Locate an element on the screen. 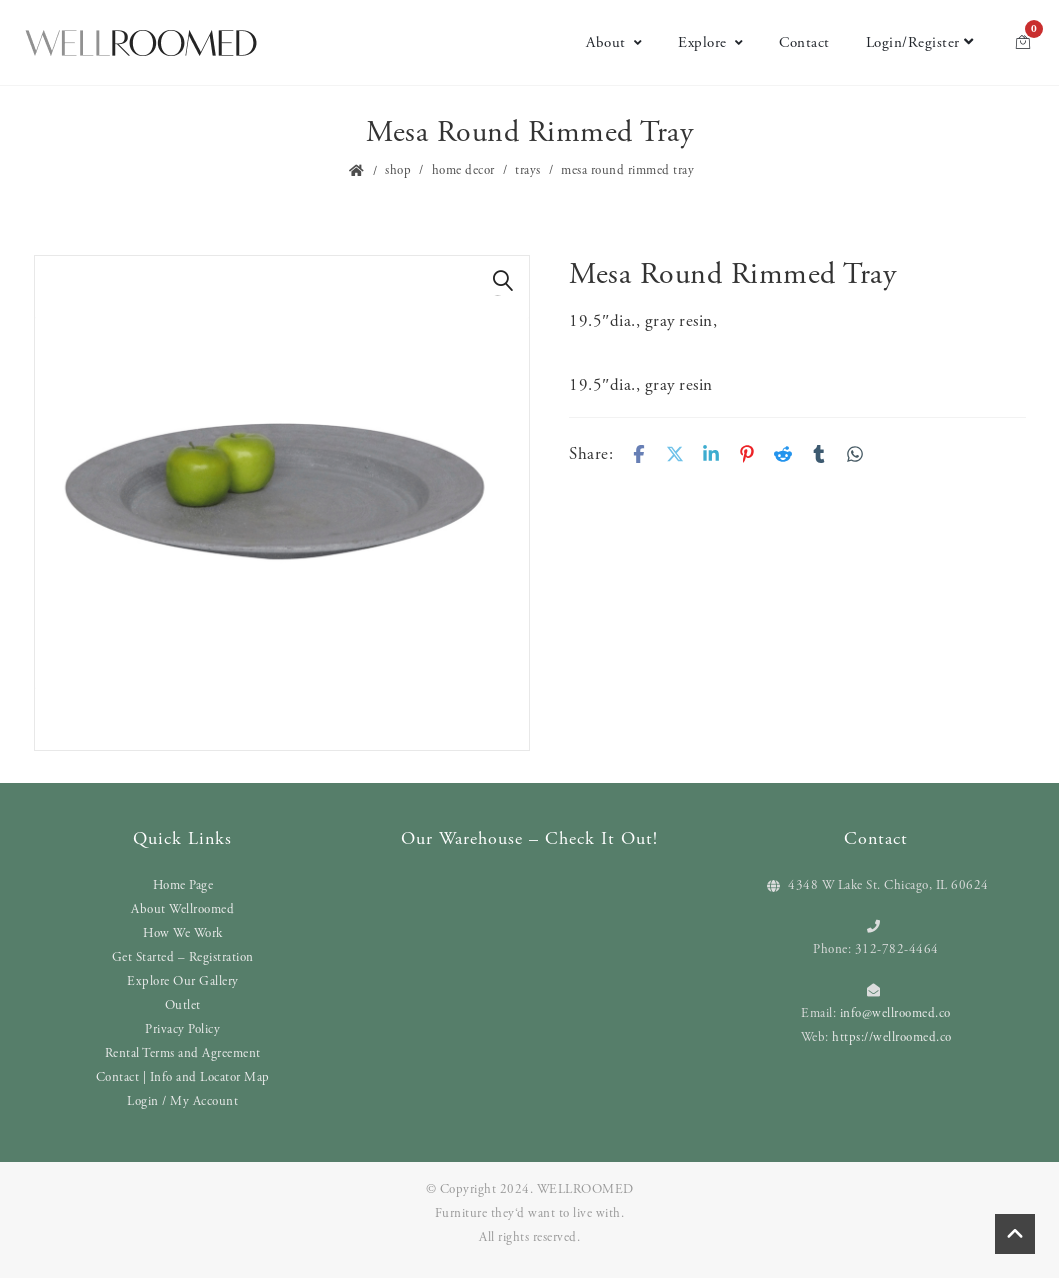 The height and width of the screenshot is (1278, 1059). Home Page is located at coordinates (183, 885).